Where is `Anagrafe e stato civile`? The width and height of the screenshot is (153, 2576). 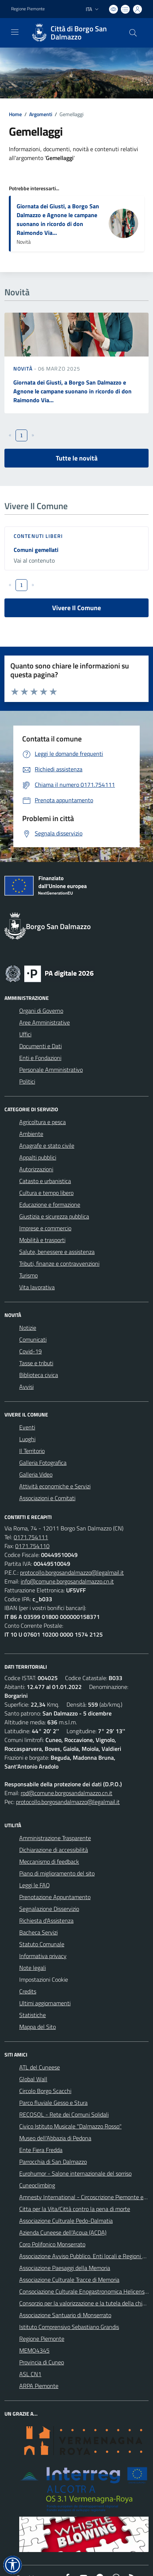 Anagrafe e stato civile is located at coordinates (46, 1145).